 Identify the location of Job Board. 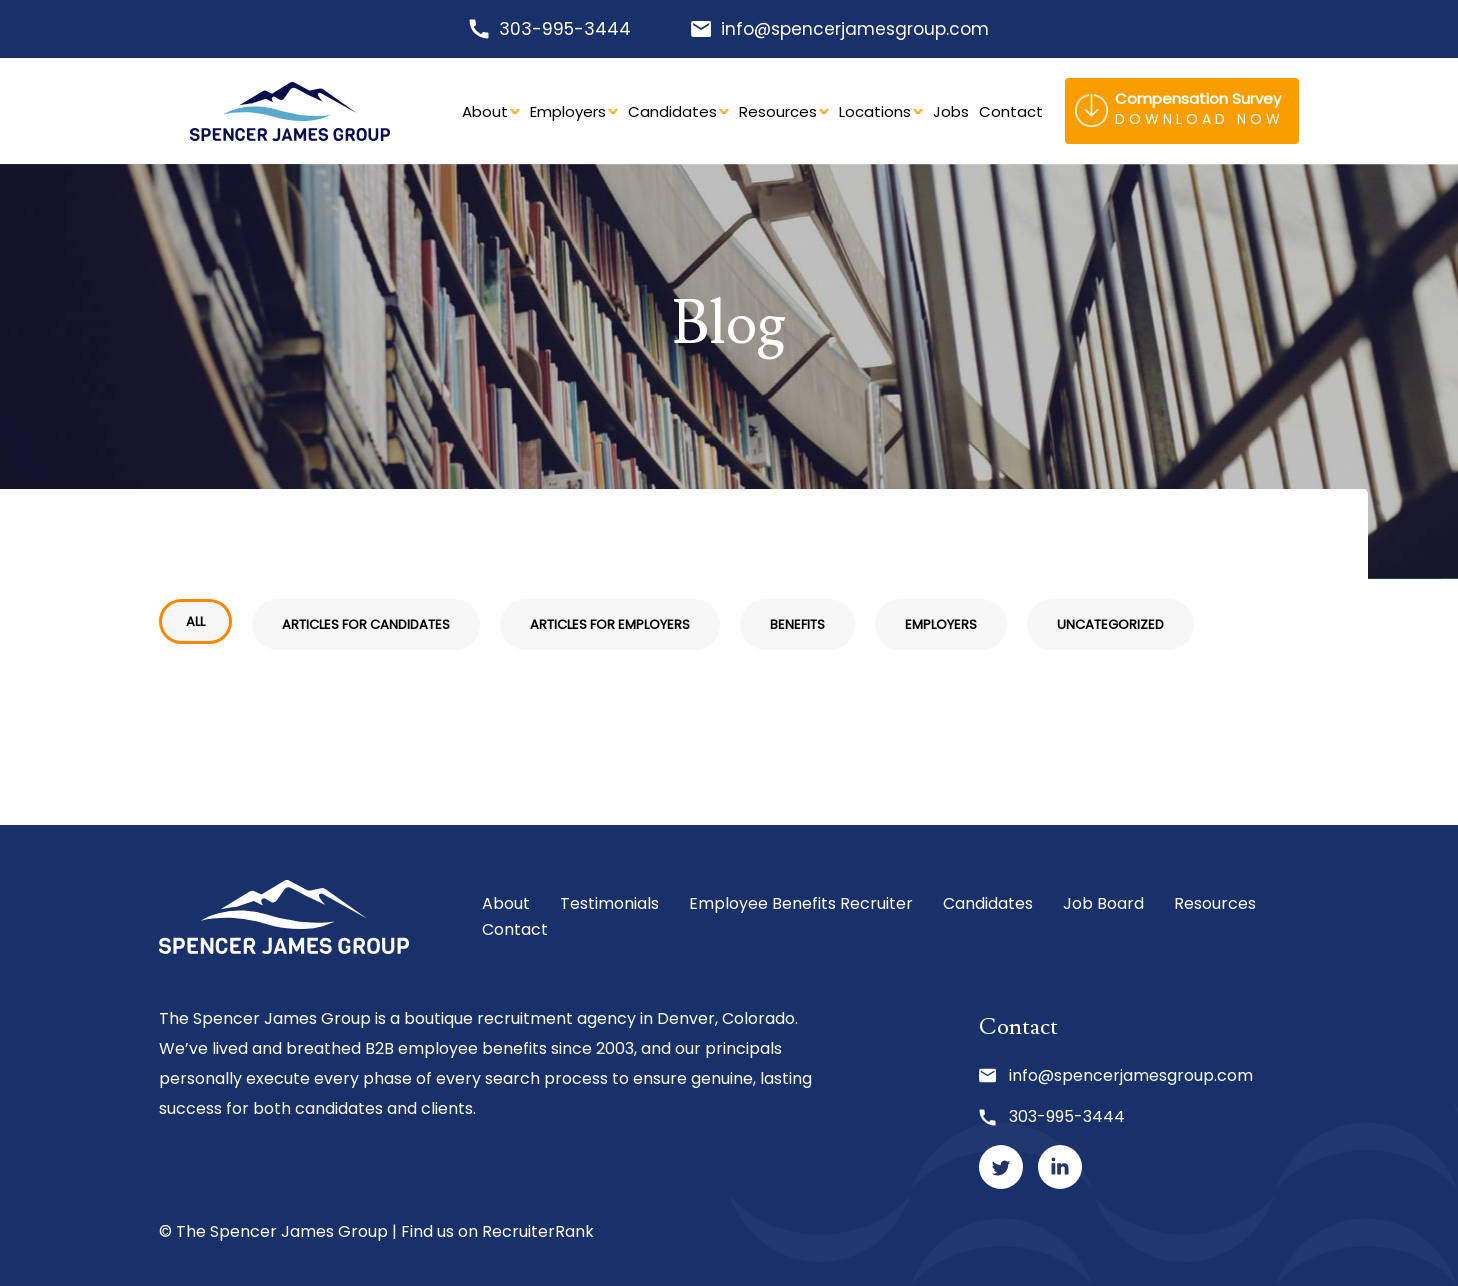
(1103, 903).